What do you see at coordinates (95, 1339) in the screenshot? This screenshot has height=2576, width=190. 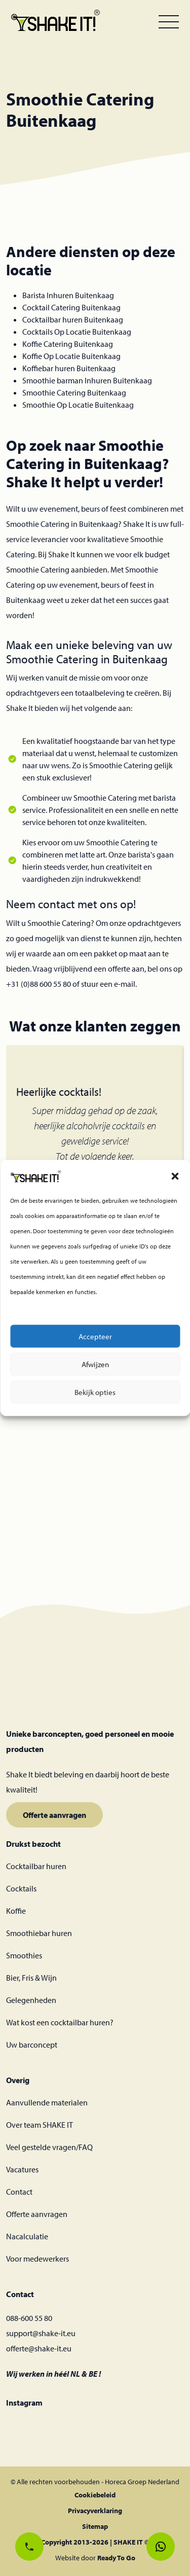 I see `Accepteer` at bounding box center [95, 1339].